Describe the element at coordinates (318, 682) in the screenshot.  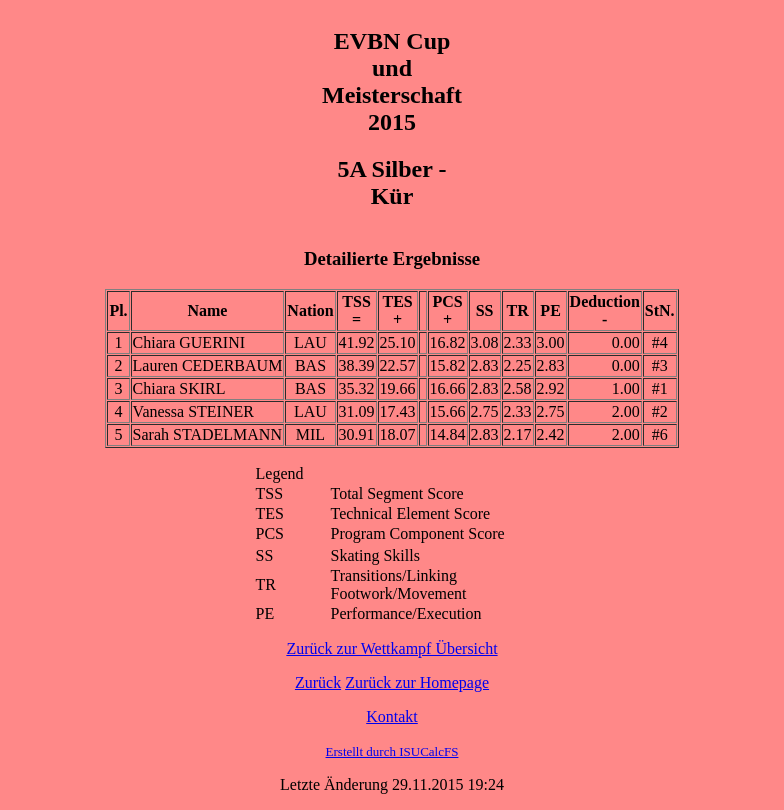
I see `Zurück` at that location.